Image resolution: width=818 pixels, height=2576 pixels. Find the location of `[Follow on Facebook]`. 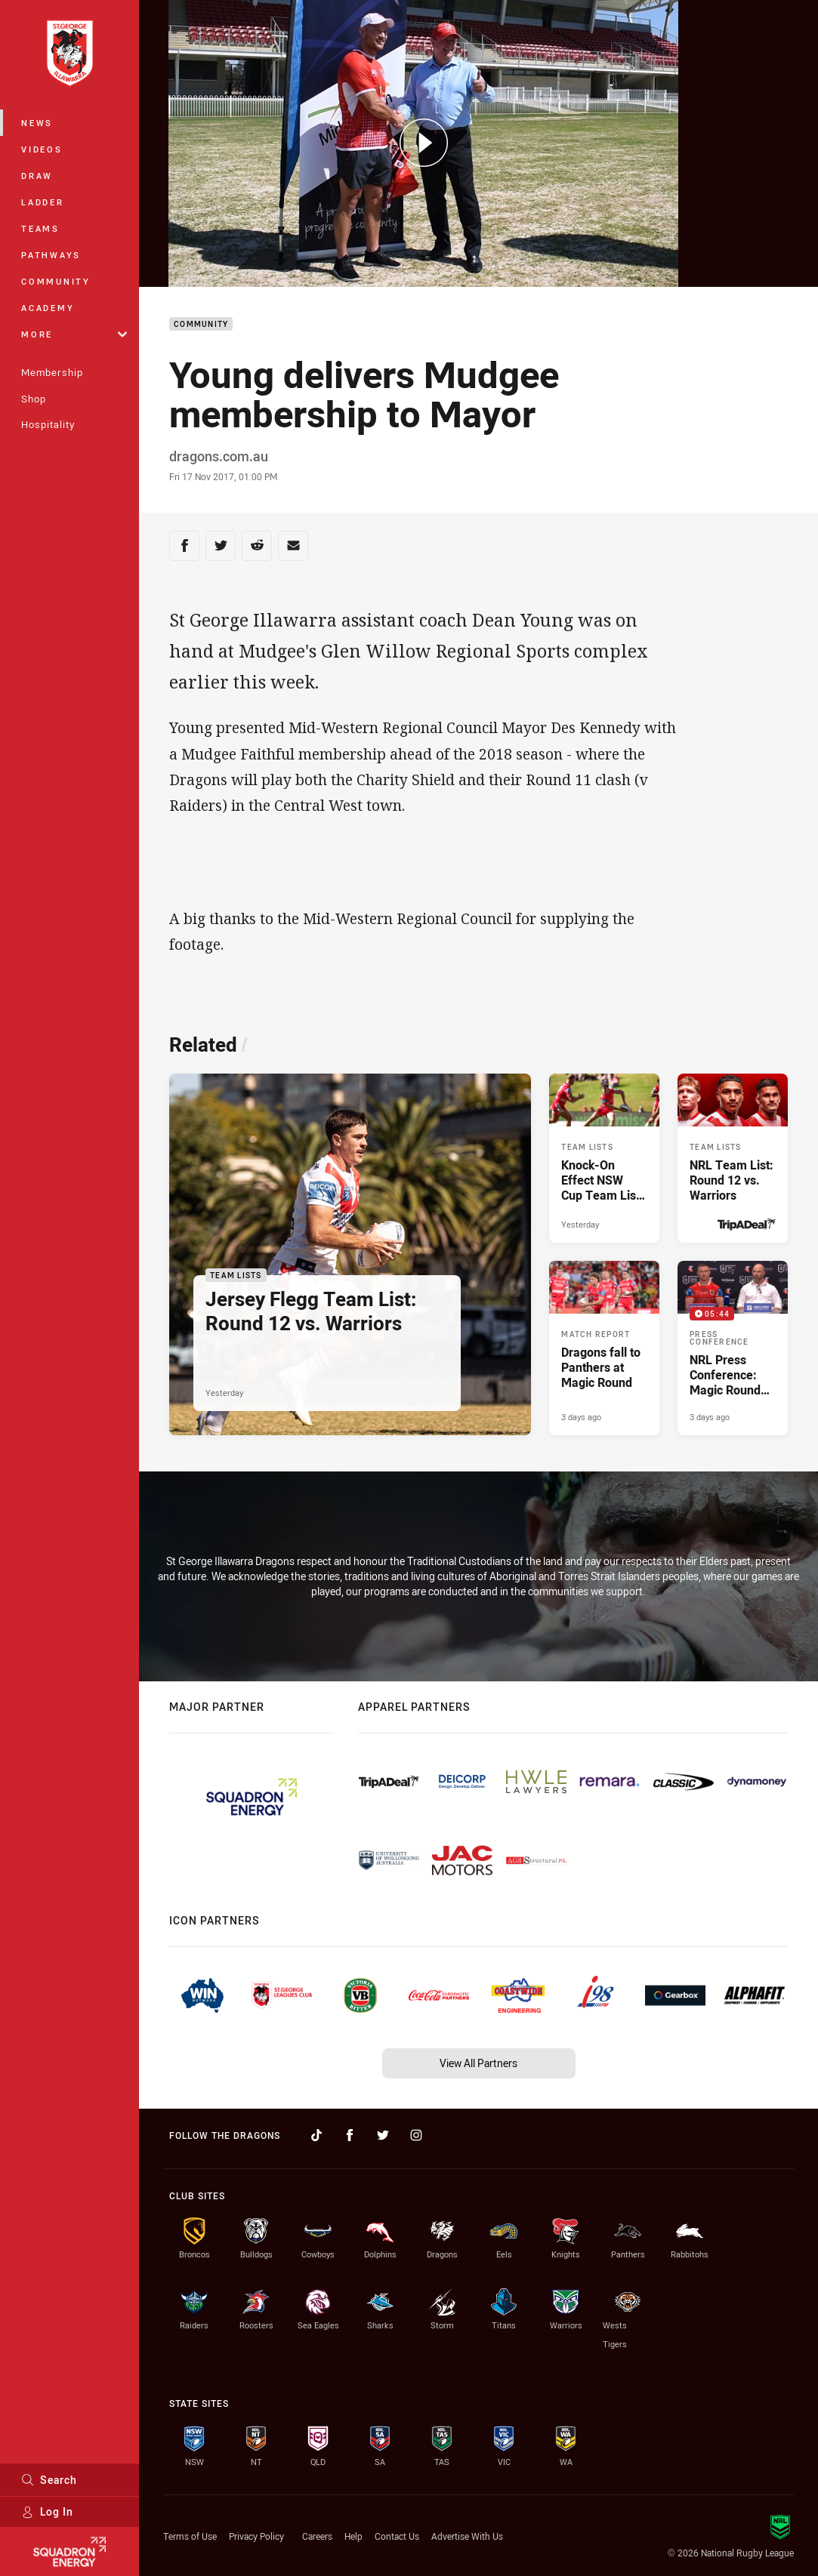

[Follow on Facebook] is located at coordinates (350, 2135).